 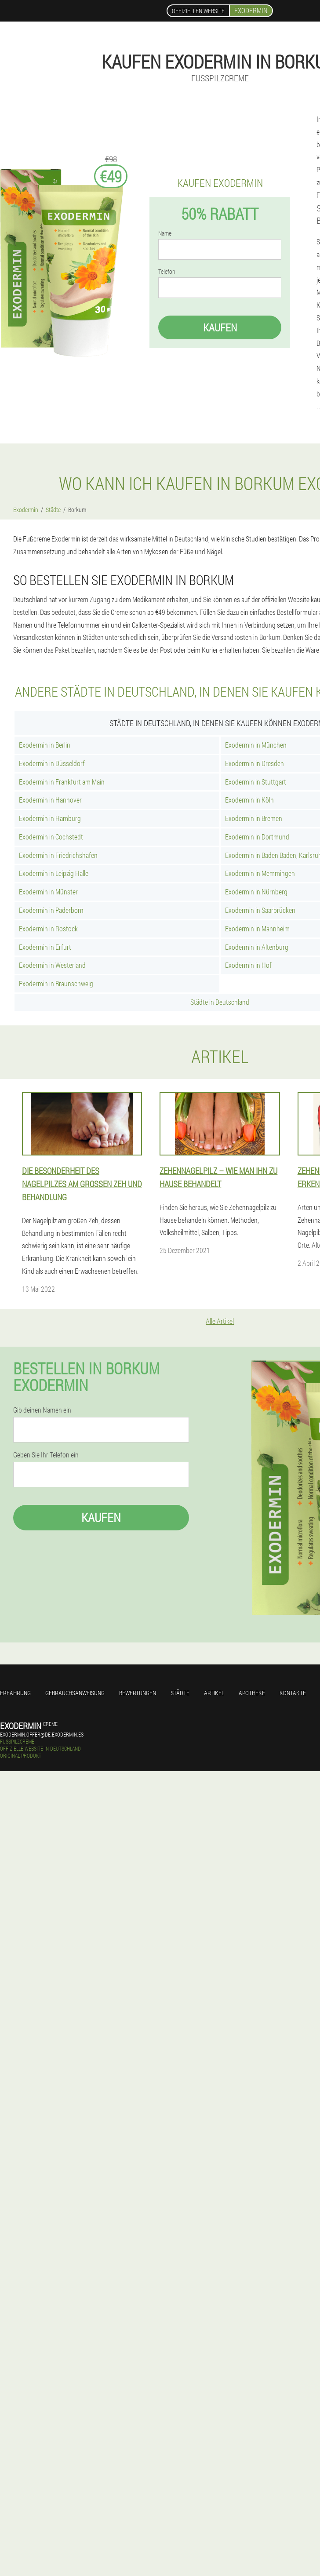 What do you see at coordinates (293, 1693) in the screenshot?
I see `Kontakte` at bounding box center [293, 1693].